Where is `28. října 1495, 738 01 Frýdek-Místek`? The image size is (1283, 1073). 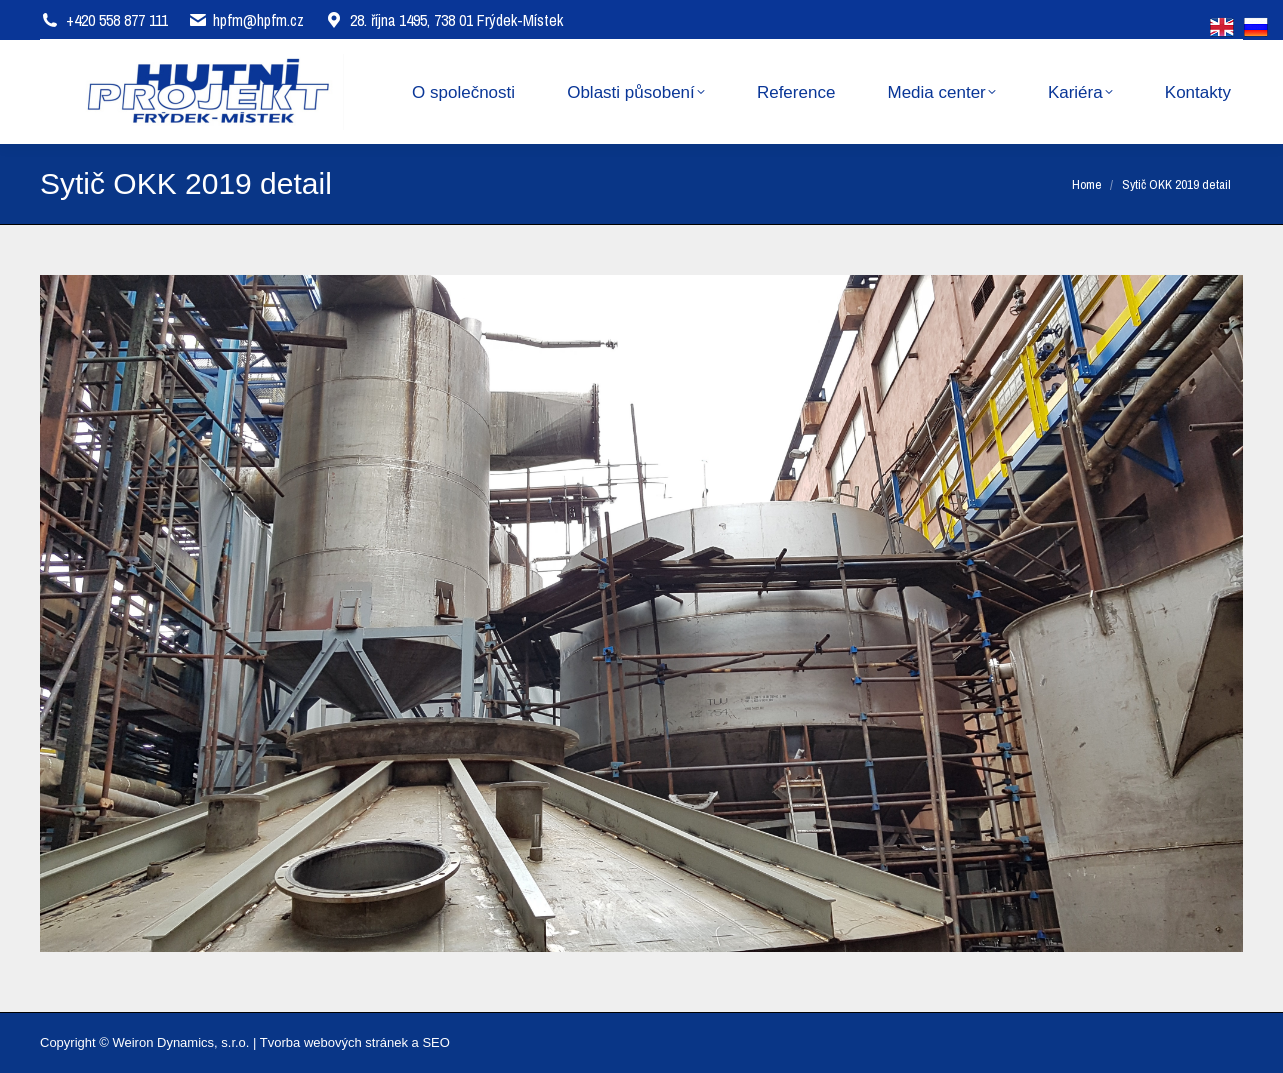 28. října 1495, 738 01 Frýdek-Místek is located at coordinates (443, 20).